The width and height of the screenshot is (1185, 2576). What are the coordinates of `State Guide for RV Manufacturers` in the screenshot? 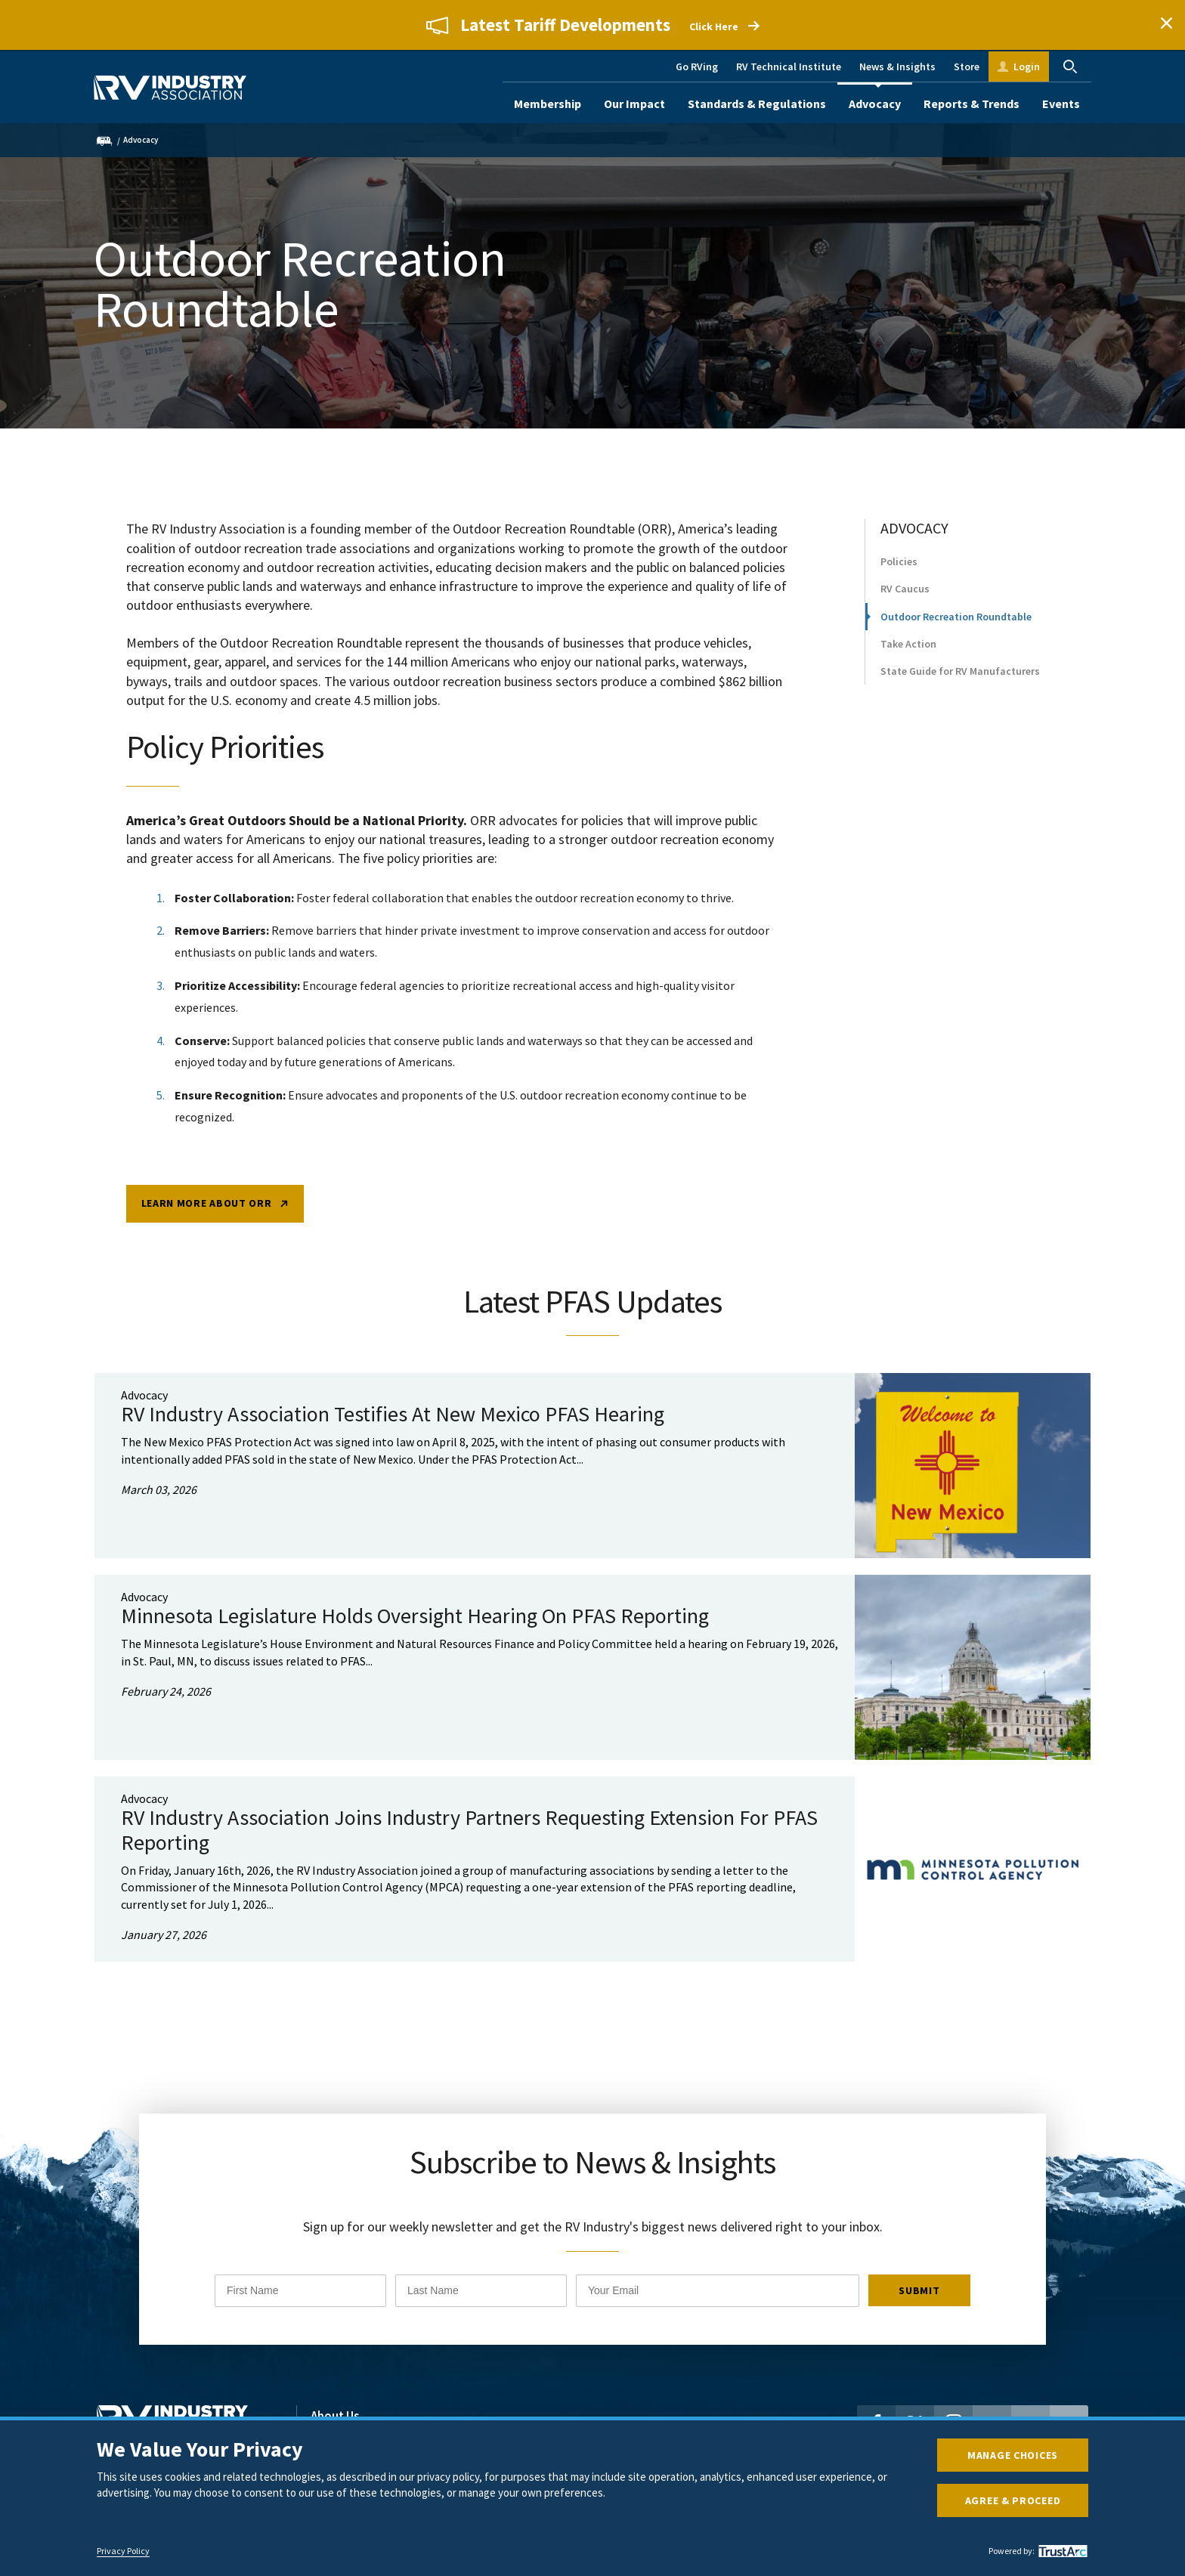 It's located at (960, 690).